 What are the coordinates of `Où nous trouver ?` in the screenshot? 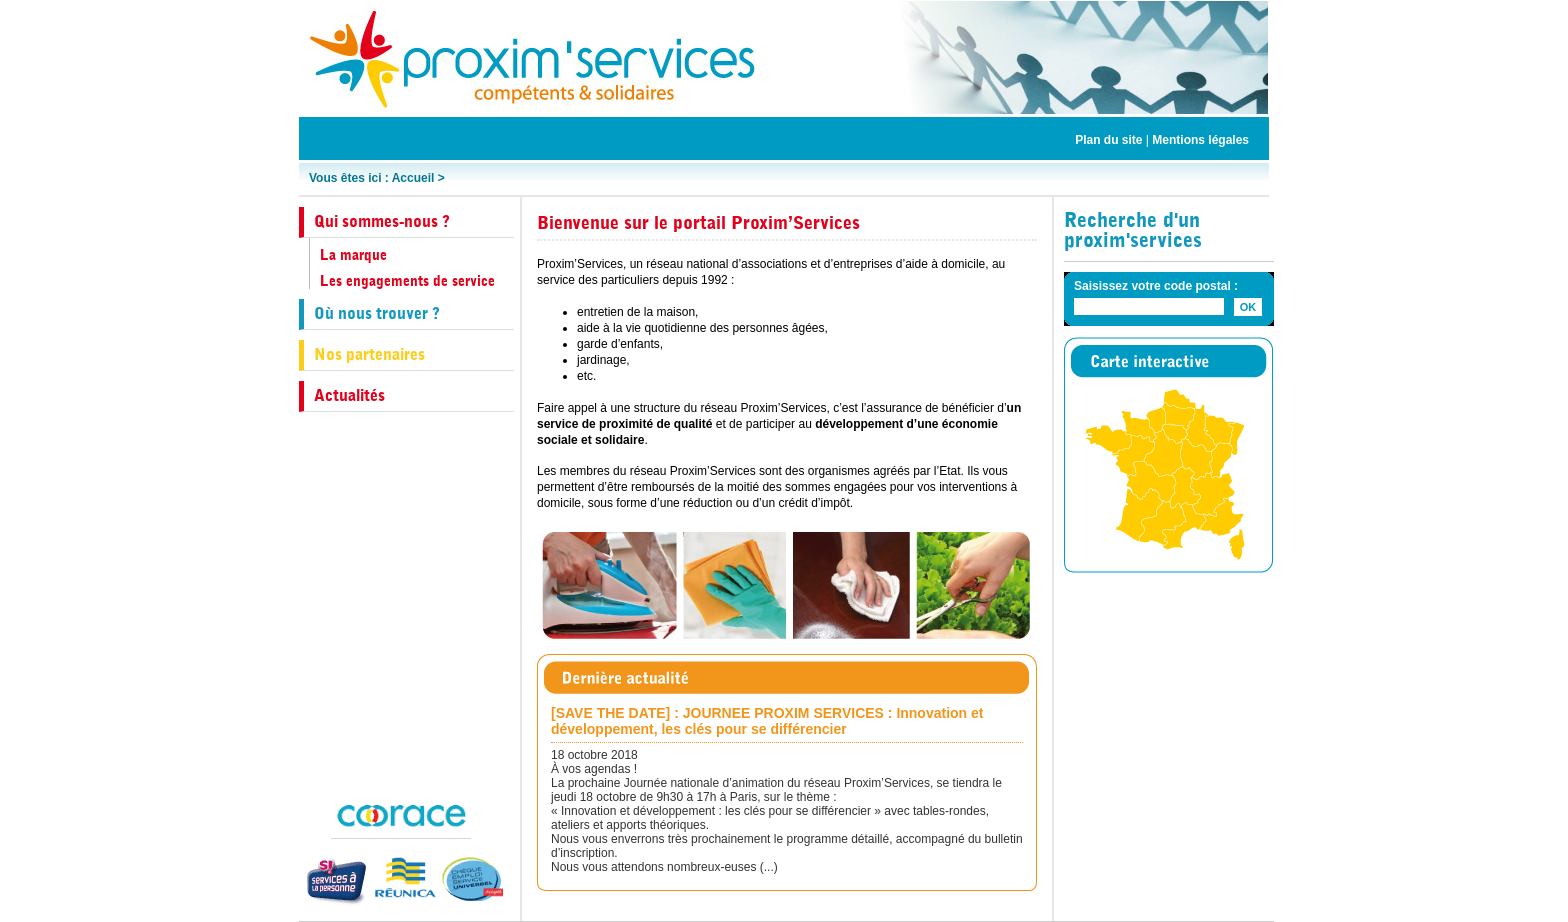 It's located at (377, 313).